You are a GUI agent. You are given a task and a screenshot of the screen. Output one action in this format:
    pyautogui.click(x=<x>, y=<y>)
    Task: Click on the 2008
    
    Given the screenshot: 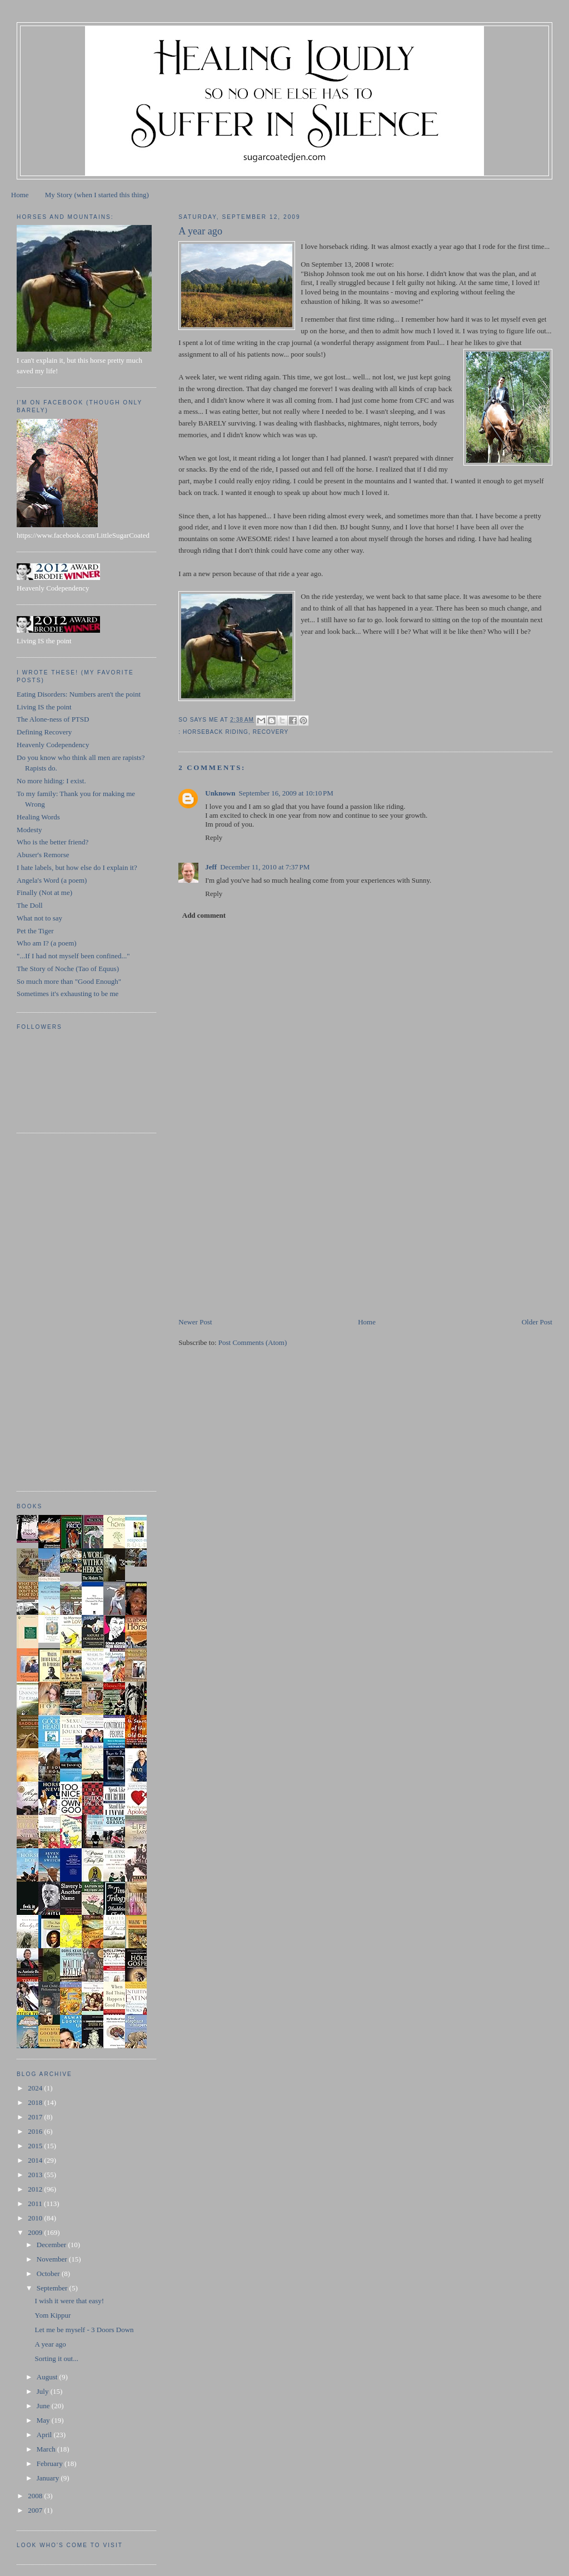 What is the action you would take?
    pyautogui.click(x=36, y=2496)
    